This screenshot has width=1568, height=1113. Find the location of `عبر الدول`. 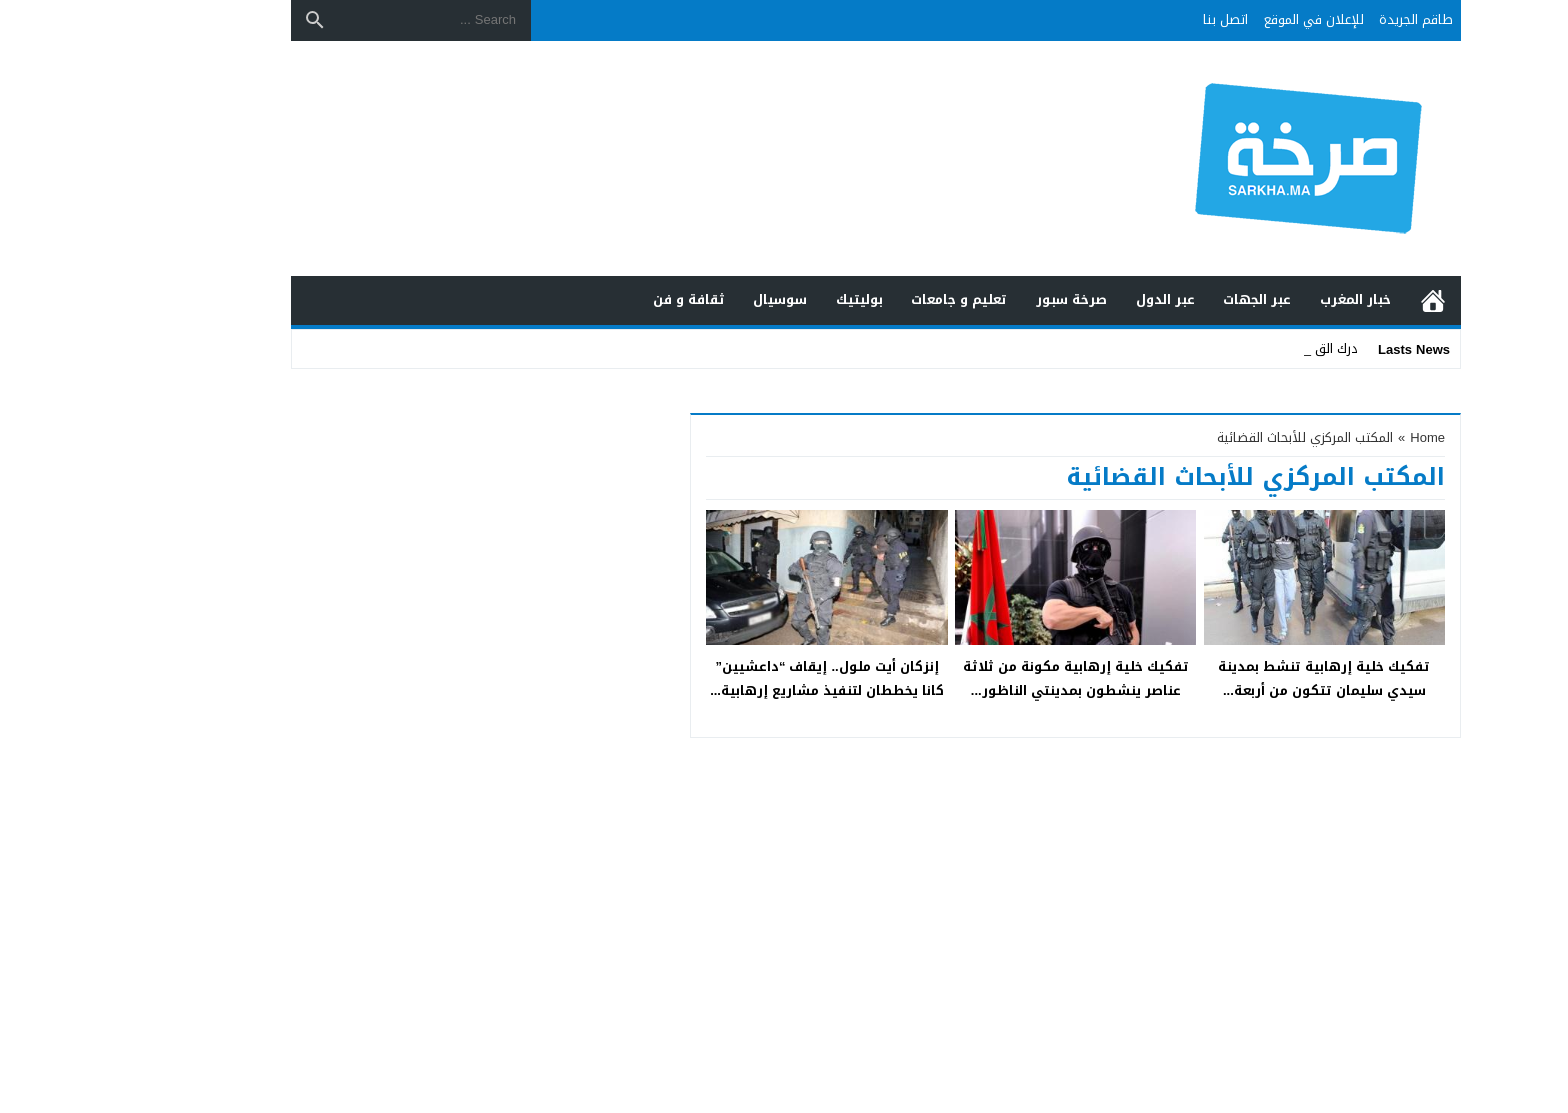

عبر الدول is located at coordinates (1073, 299).